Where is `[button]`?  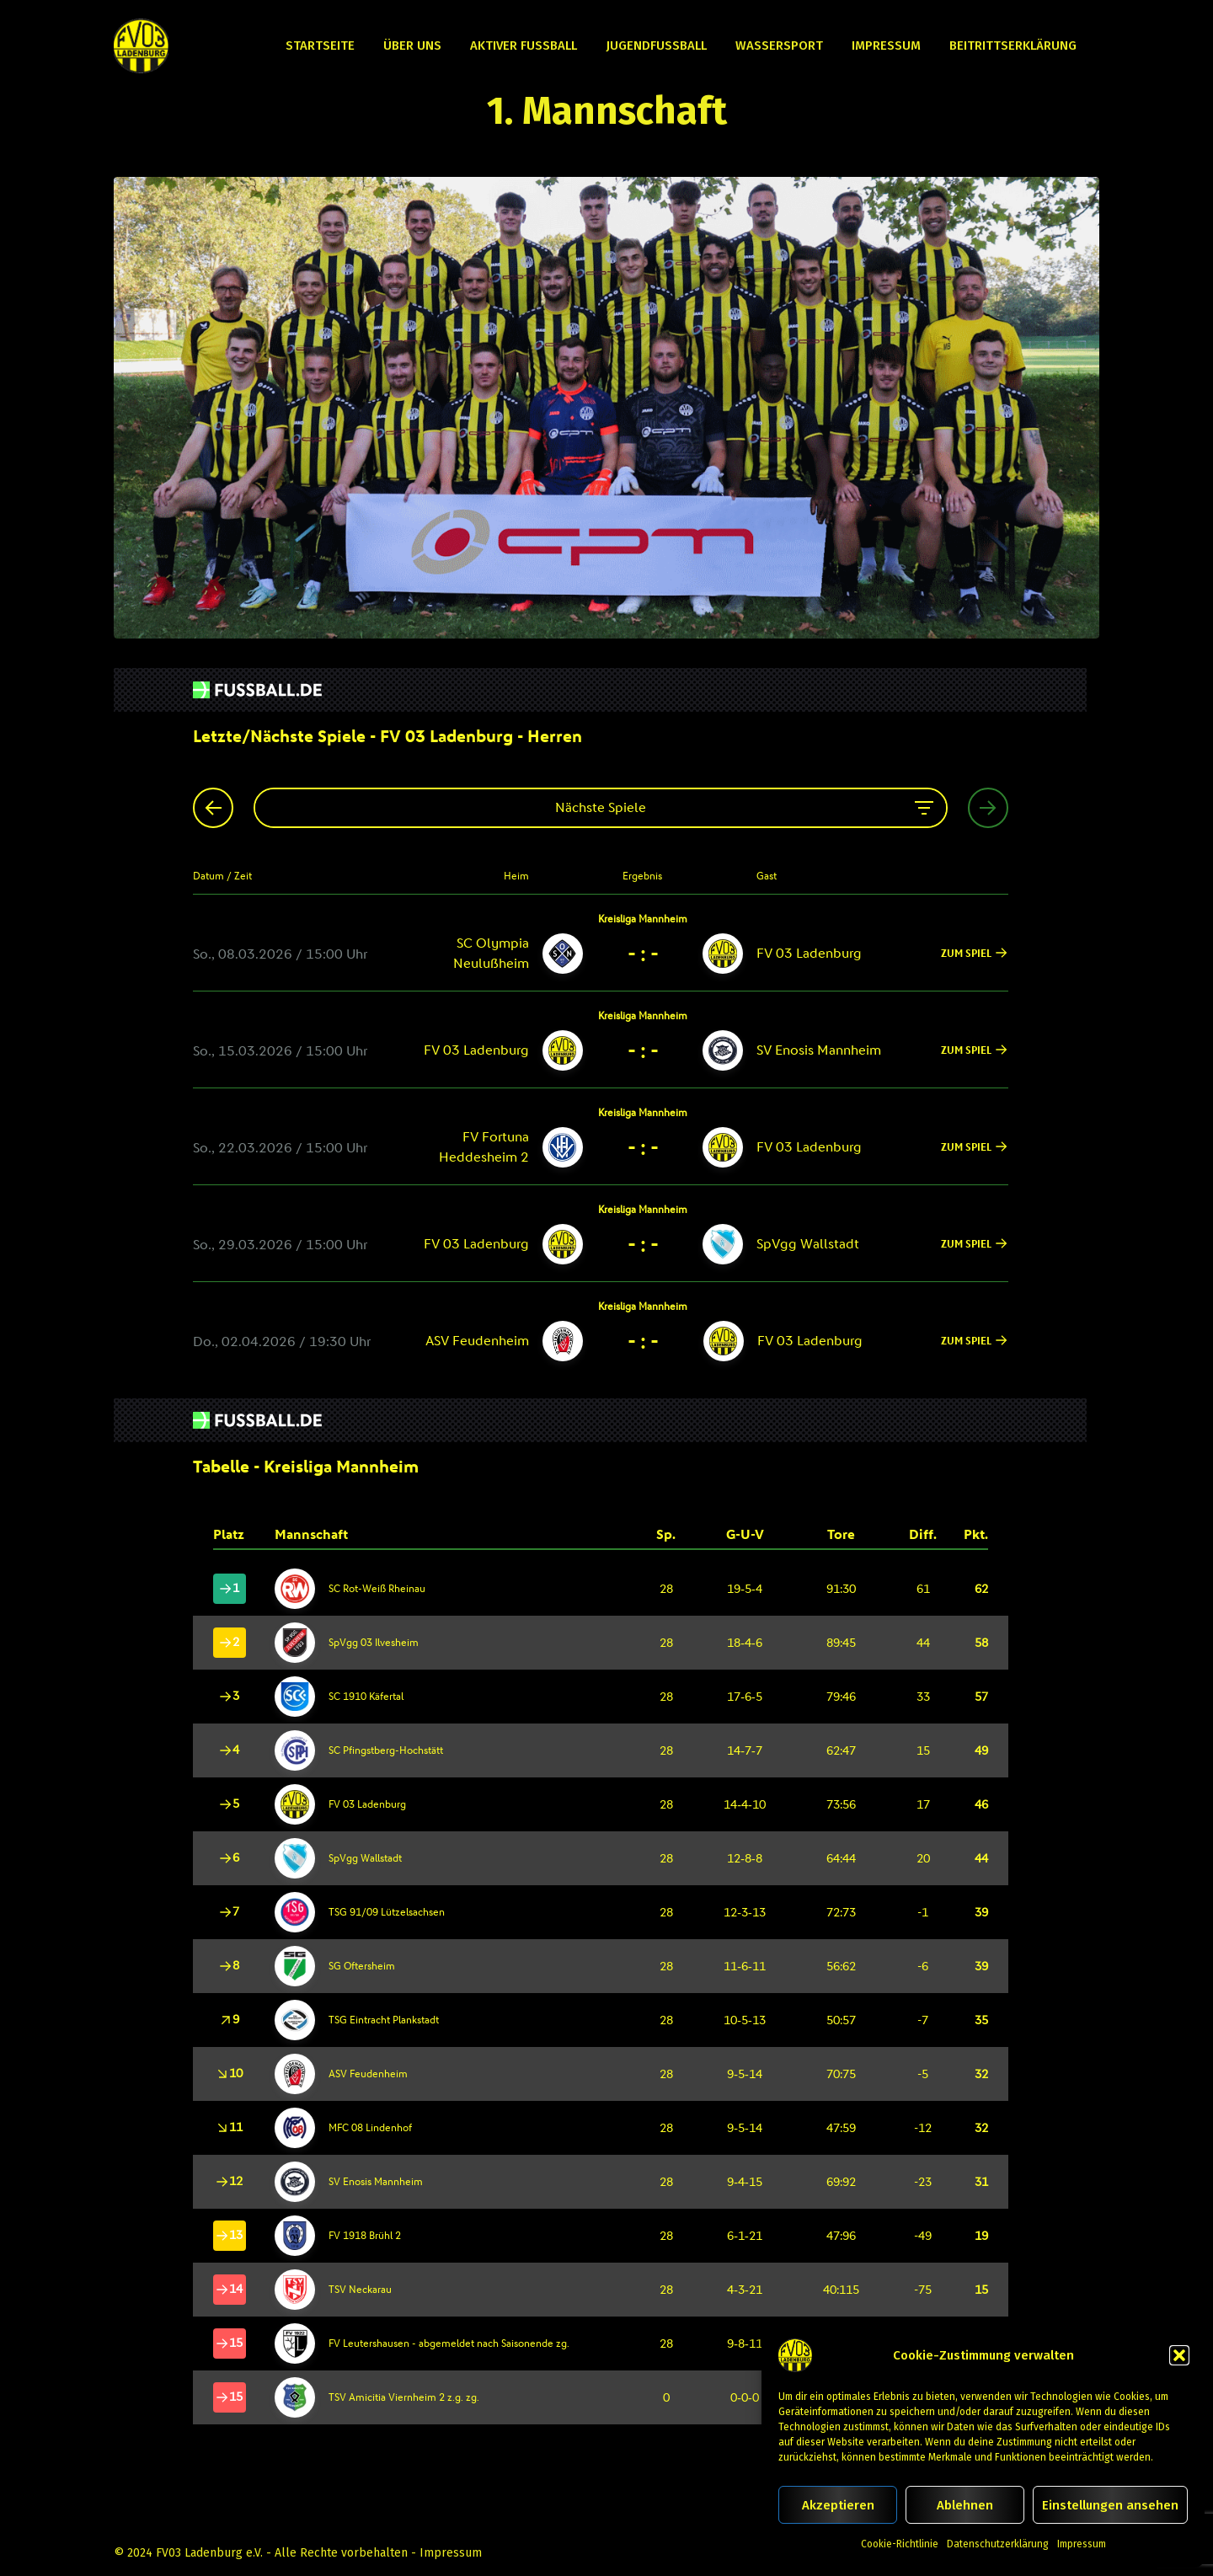
[button] is located at coordinates (1179, 2355).